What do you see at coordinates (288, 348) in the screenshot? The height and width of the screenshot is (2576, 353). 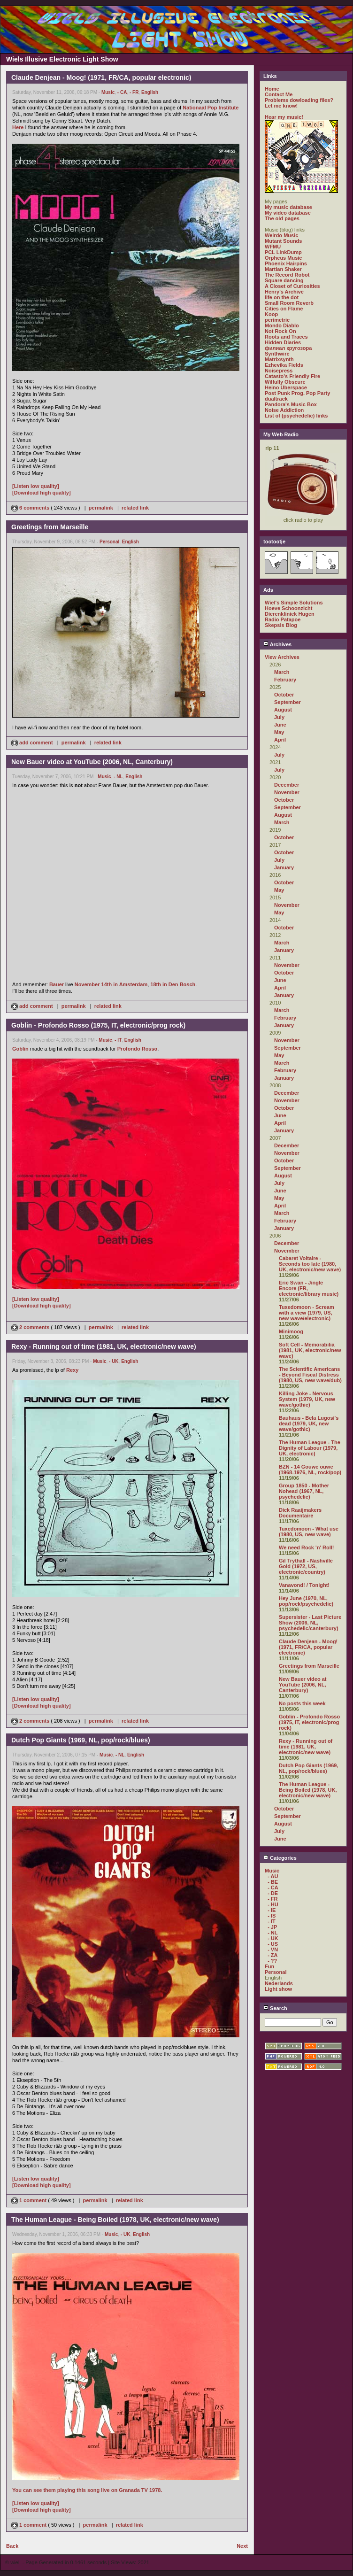 I see `филиал кругозора` at bounding box center [288, 348].